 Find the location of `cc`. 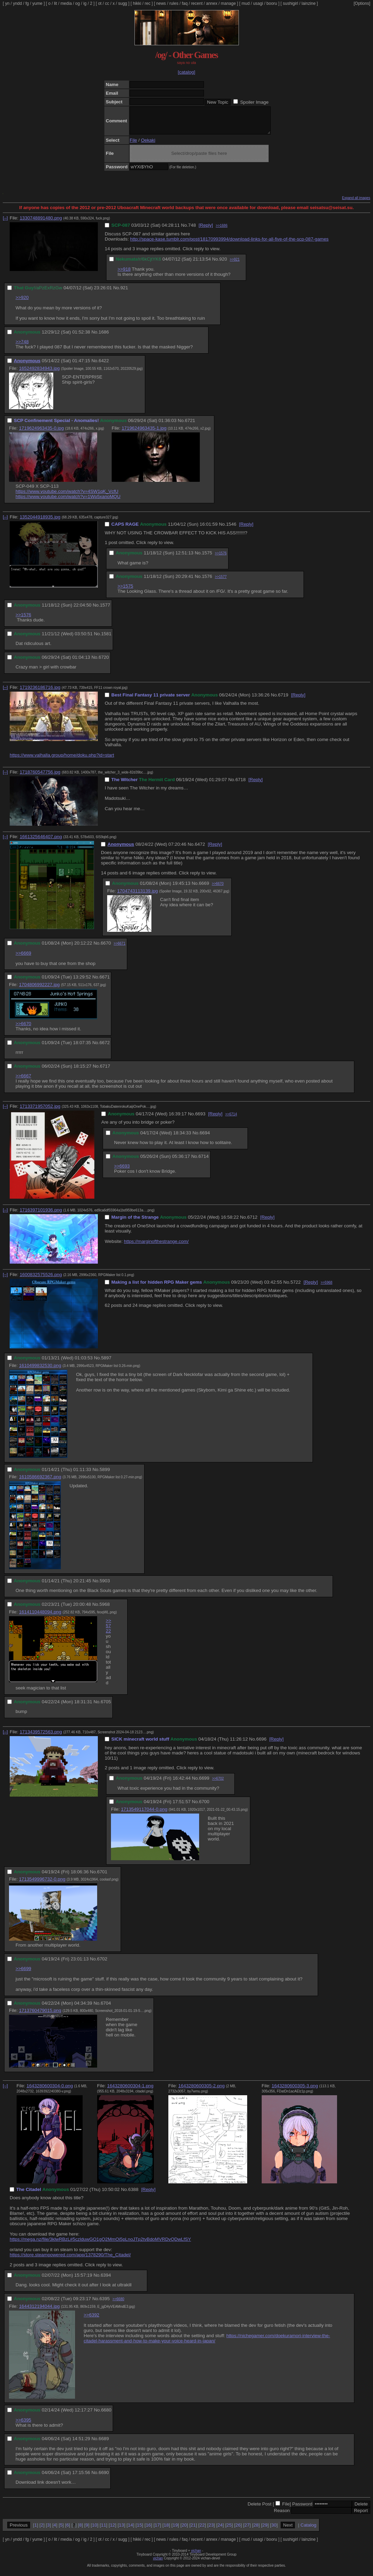

cc is located at coordinates (107, 3).